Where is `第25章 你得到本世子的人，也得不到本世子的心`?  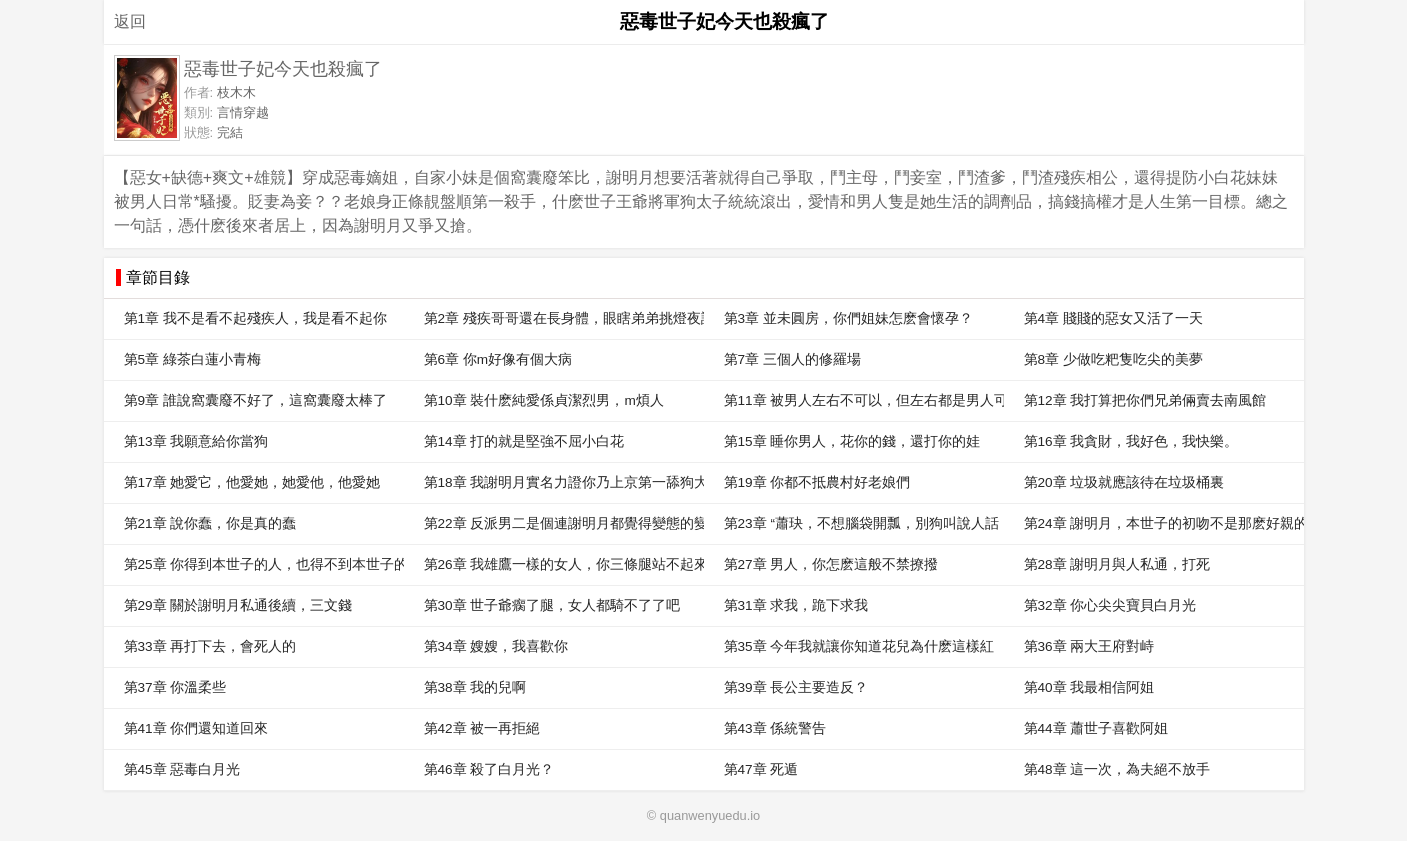 第25章 你得到本世子的人，也得不到本世子的心 is located at coordinates (264, 564).